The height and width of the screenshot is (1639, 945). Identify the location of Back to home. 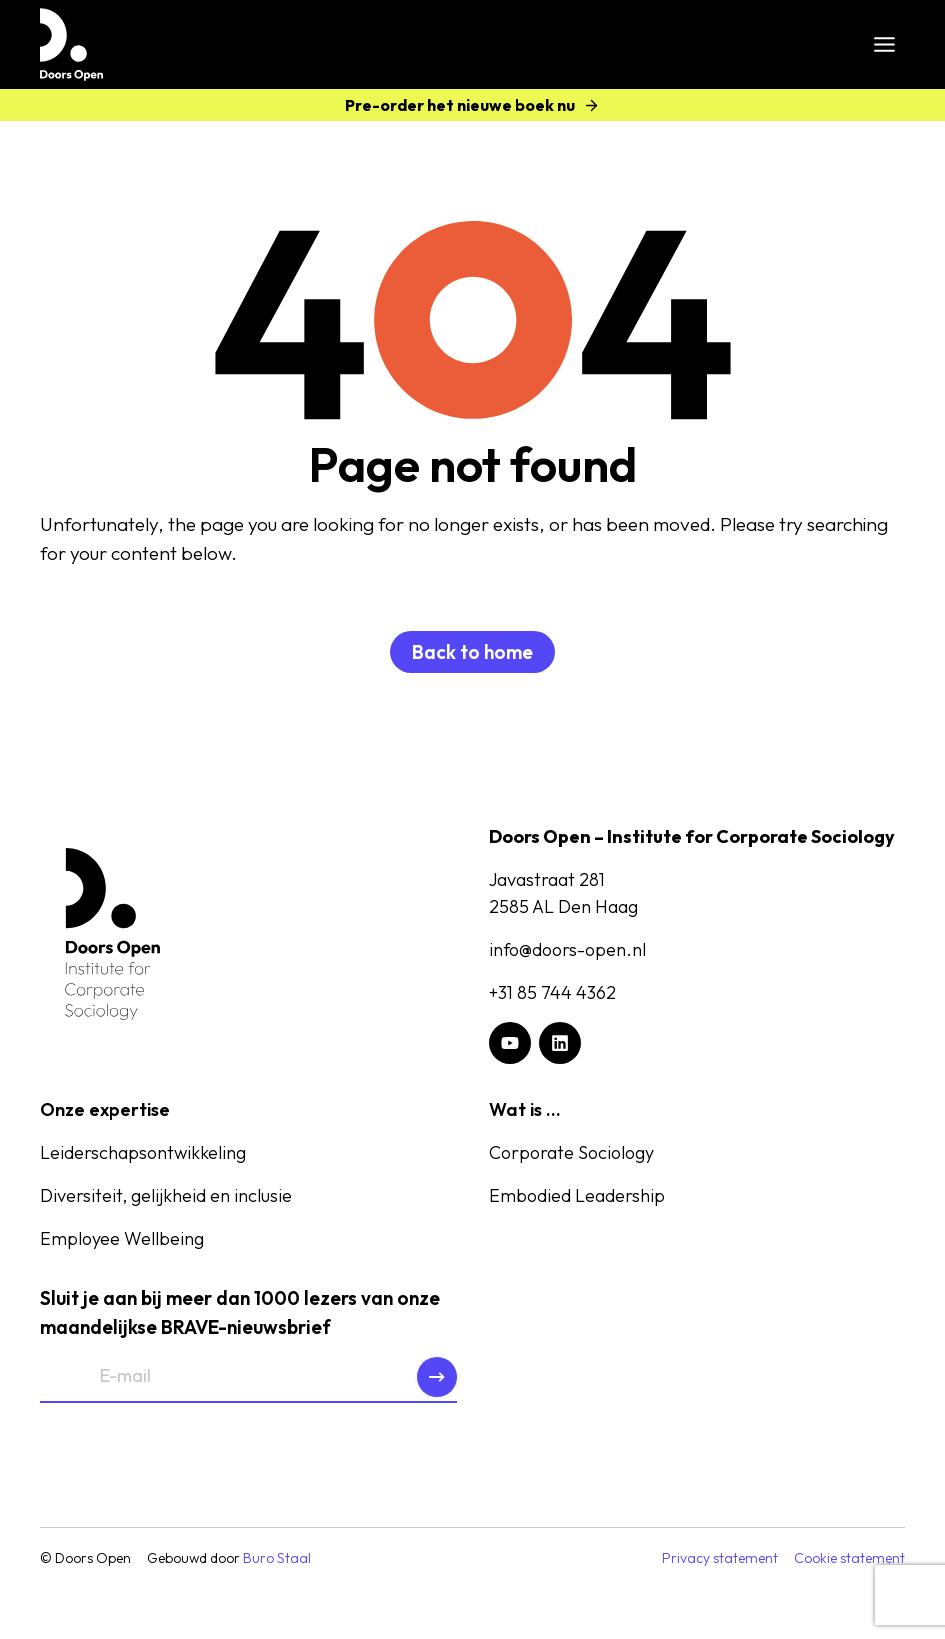
(472, 652).